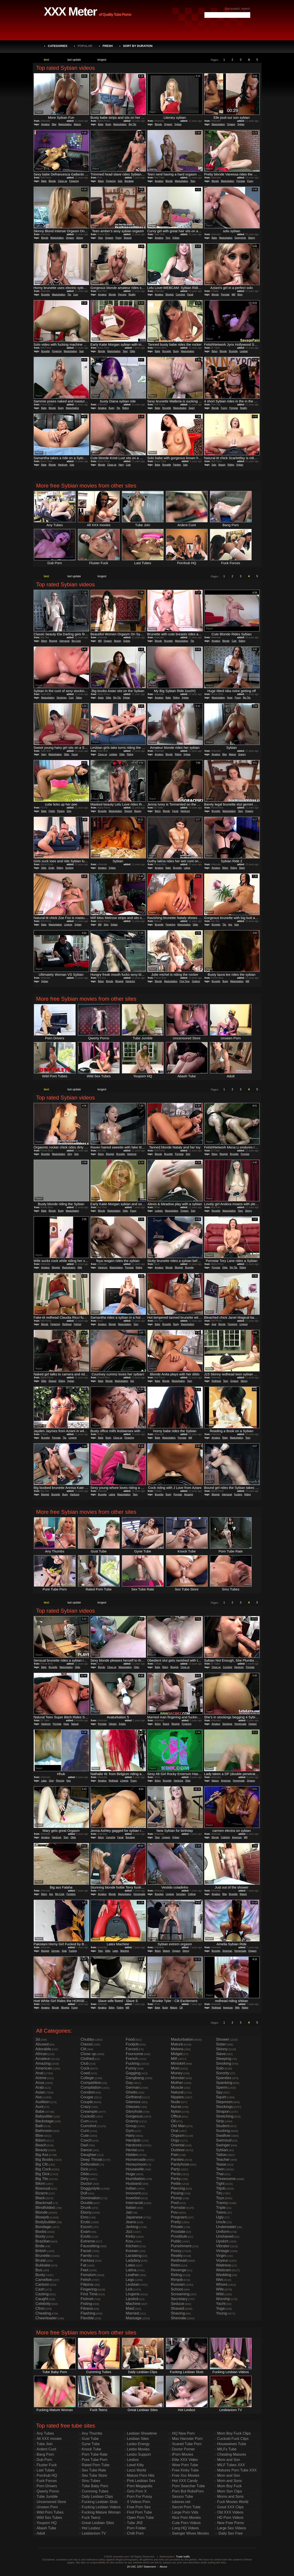  Describe the element at coordinates (240, 181) in the screenshot. I see `Pornstar` at that location.